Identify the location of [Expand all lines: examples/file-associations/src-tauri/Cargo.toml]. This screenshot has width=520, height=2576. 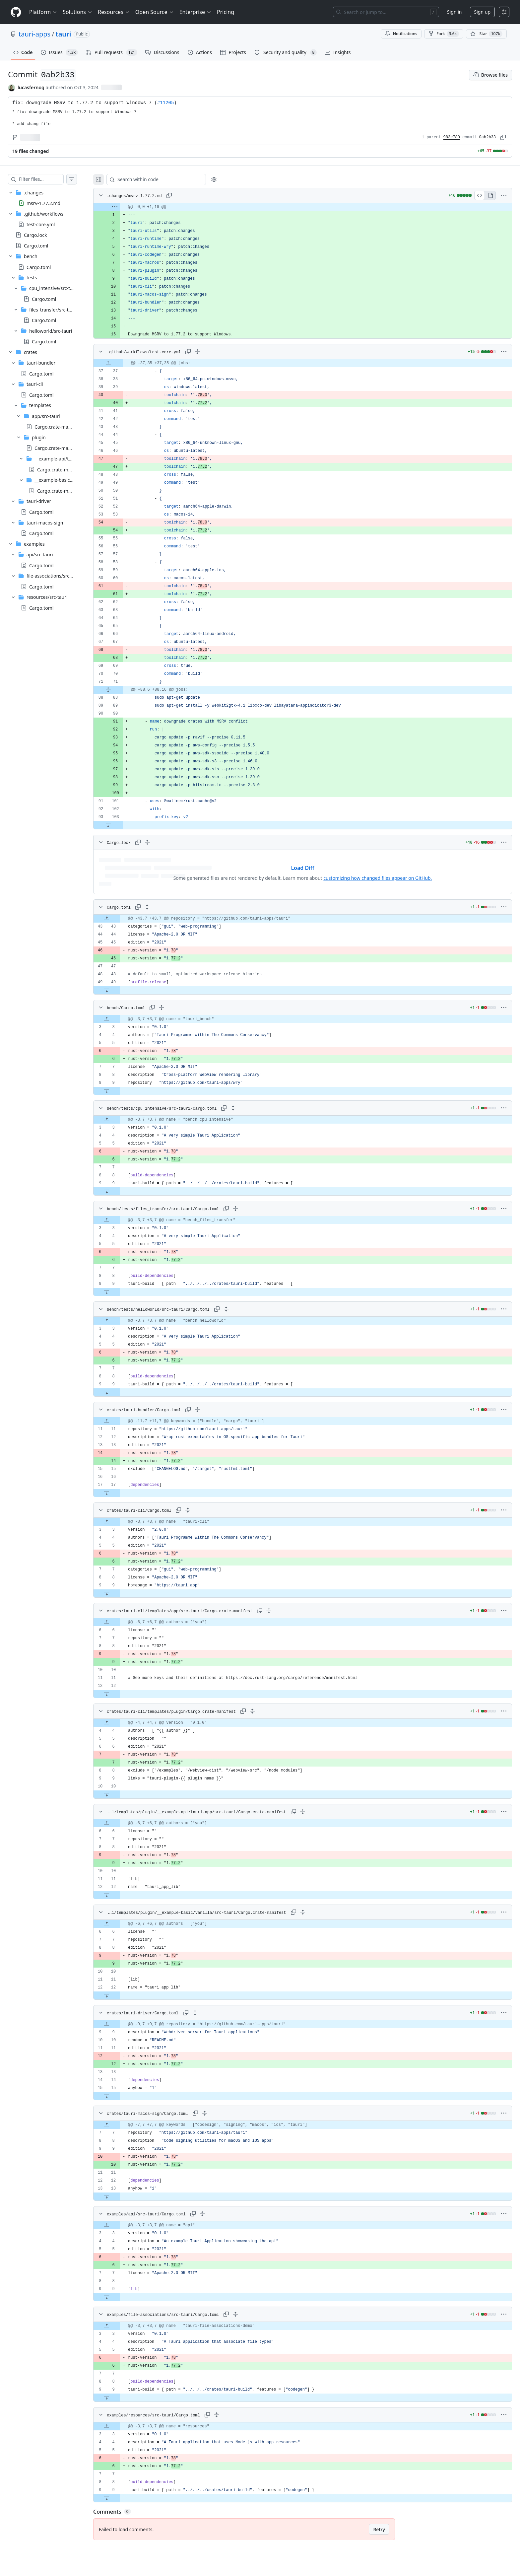
(248, 2314).